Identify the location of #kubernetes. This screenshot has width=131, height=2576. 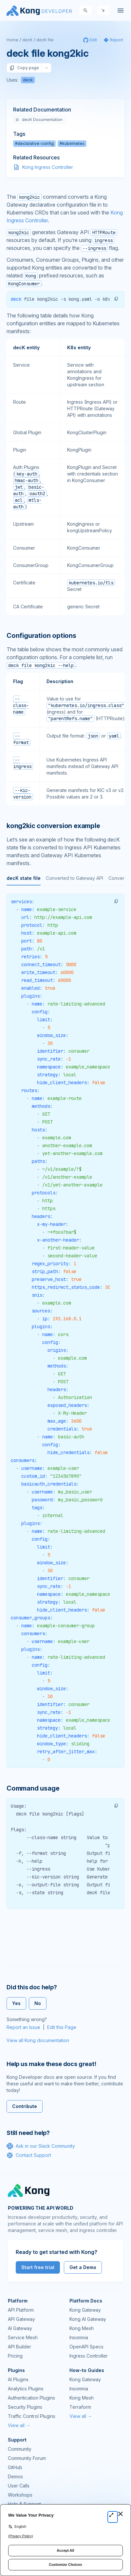
(72, 143).